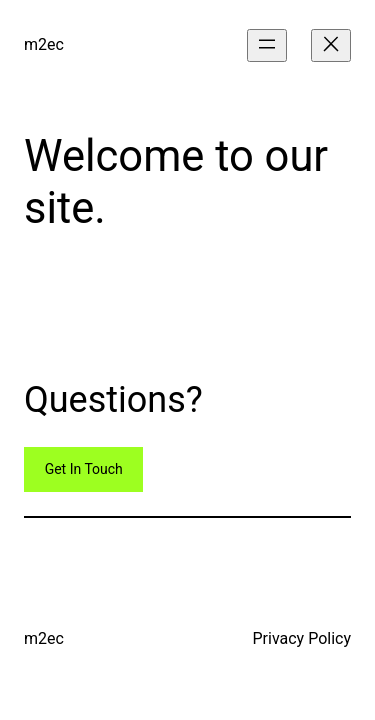 The image size is (375, 720). What do you see at coordinates (331, 45) in the screenshot?
I see `[Close menu]` at bounding box center [331, 45].